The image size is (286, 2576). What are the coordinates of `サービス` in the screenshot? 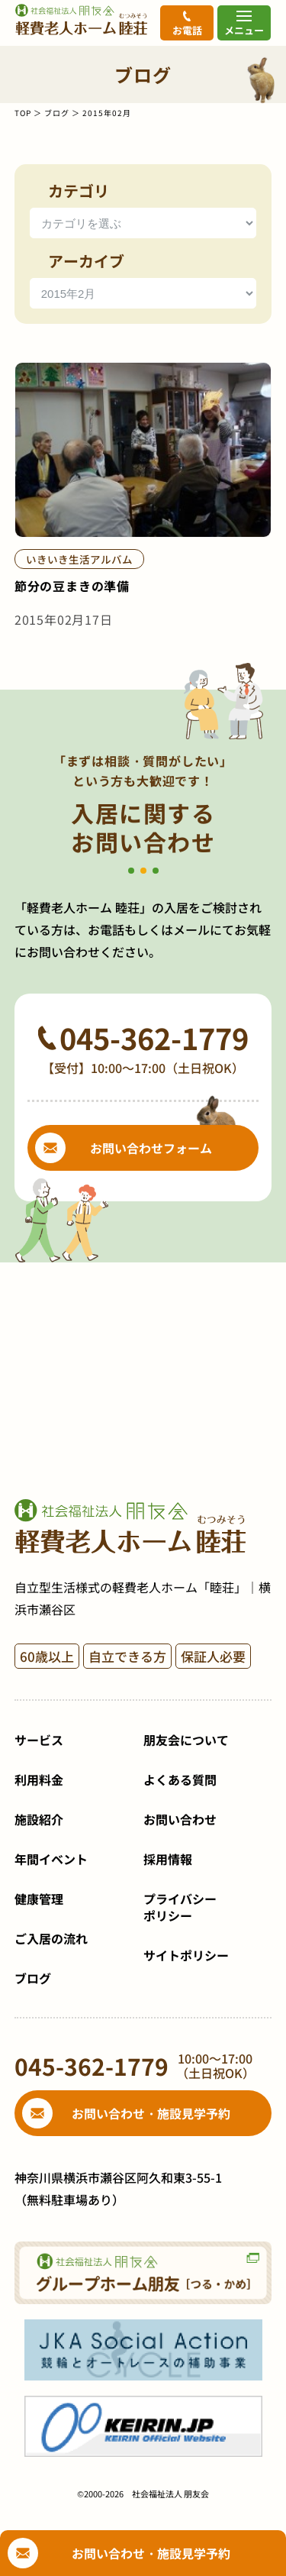 It's located at (38, 1740).